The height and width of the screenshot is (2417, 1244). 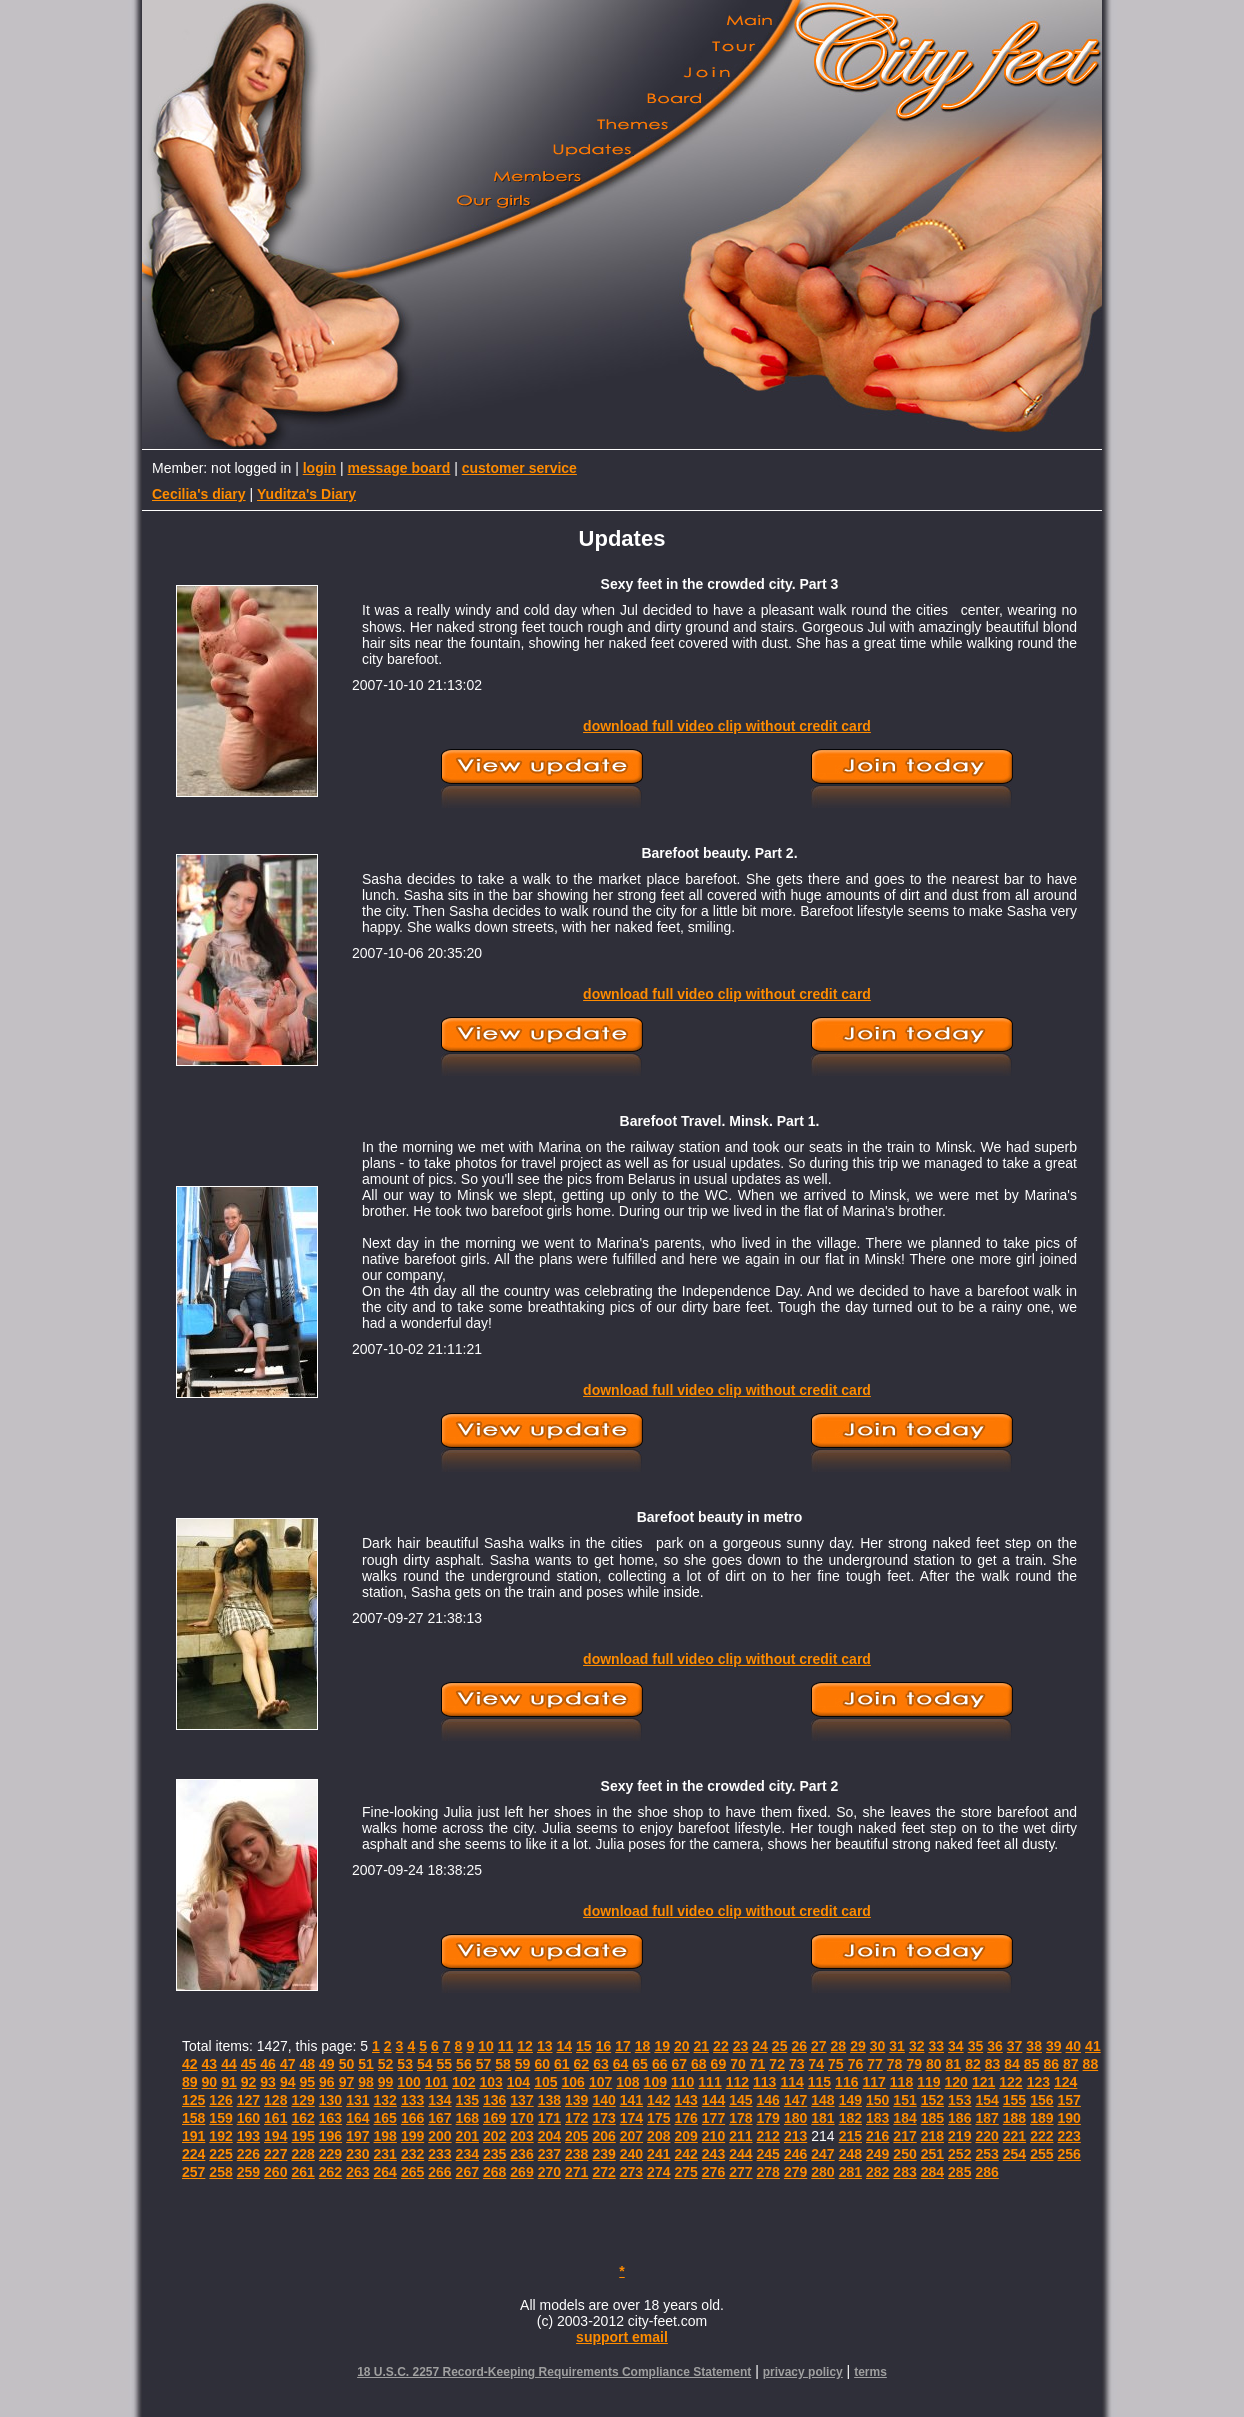 I want to click on 262, so click(x=330, y=2172).